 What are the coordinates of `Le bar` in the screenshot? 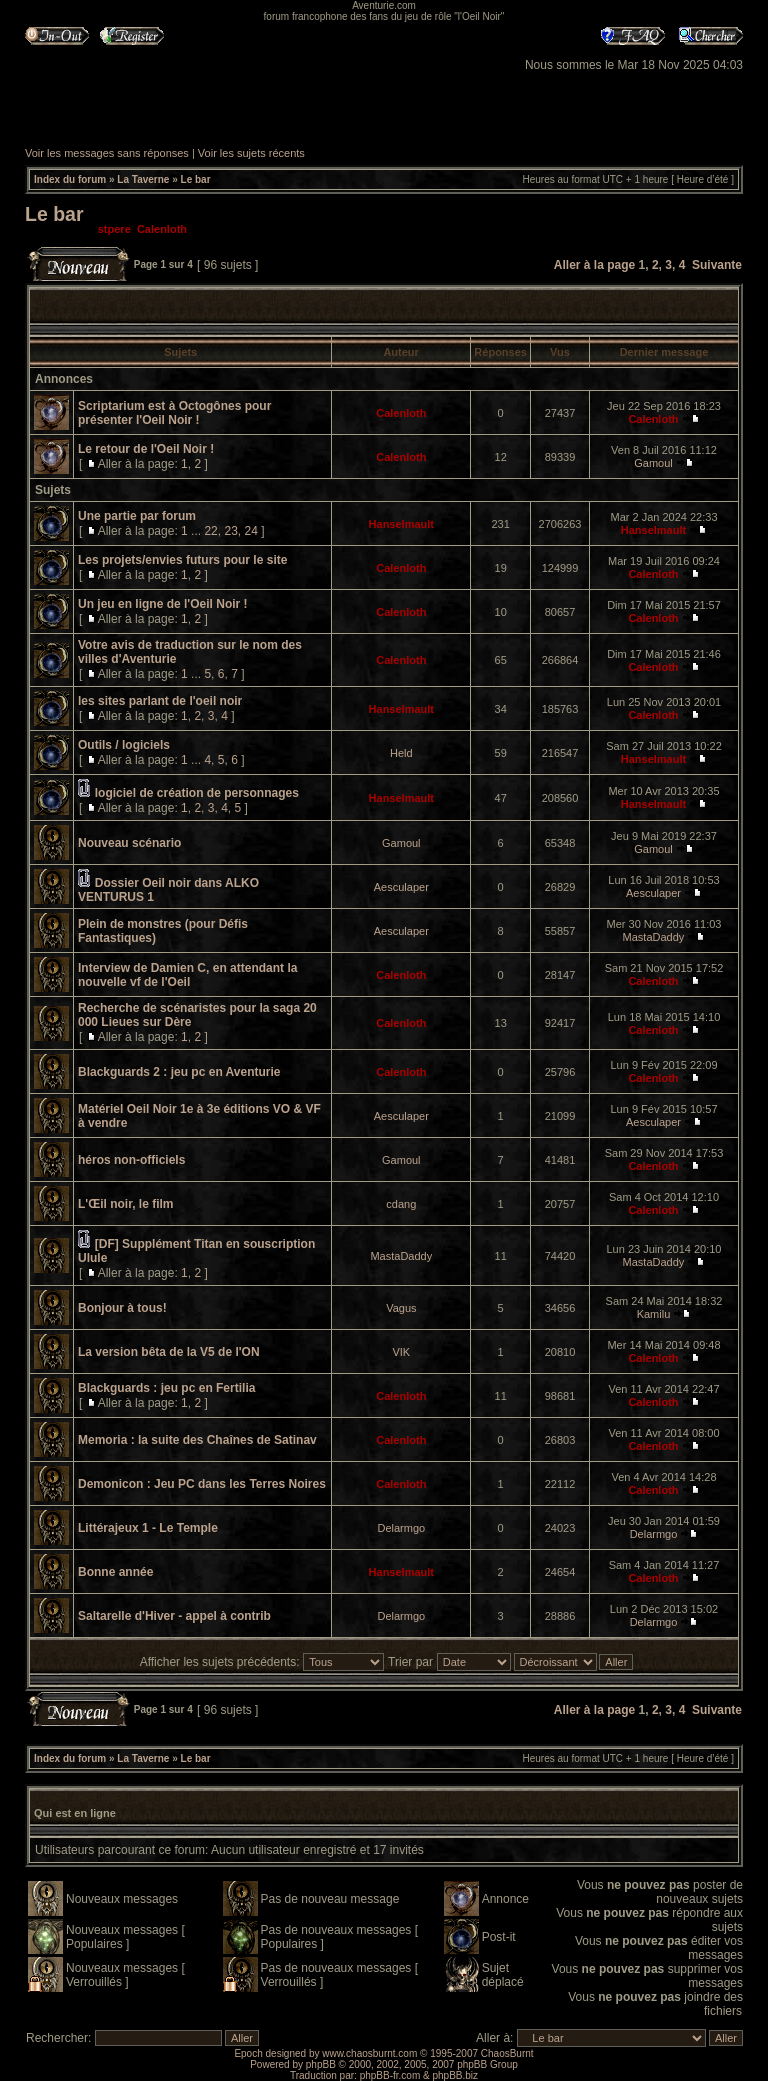 It's located at (196, 179).